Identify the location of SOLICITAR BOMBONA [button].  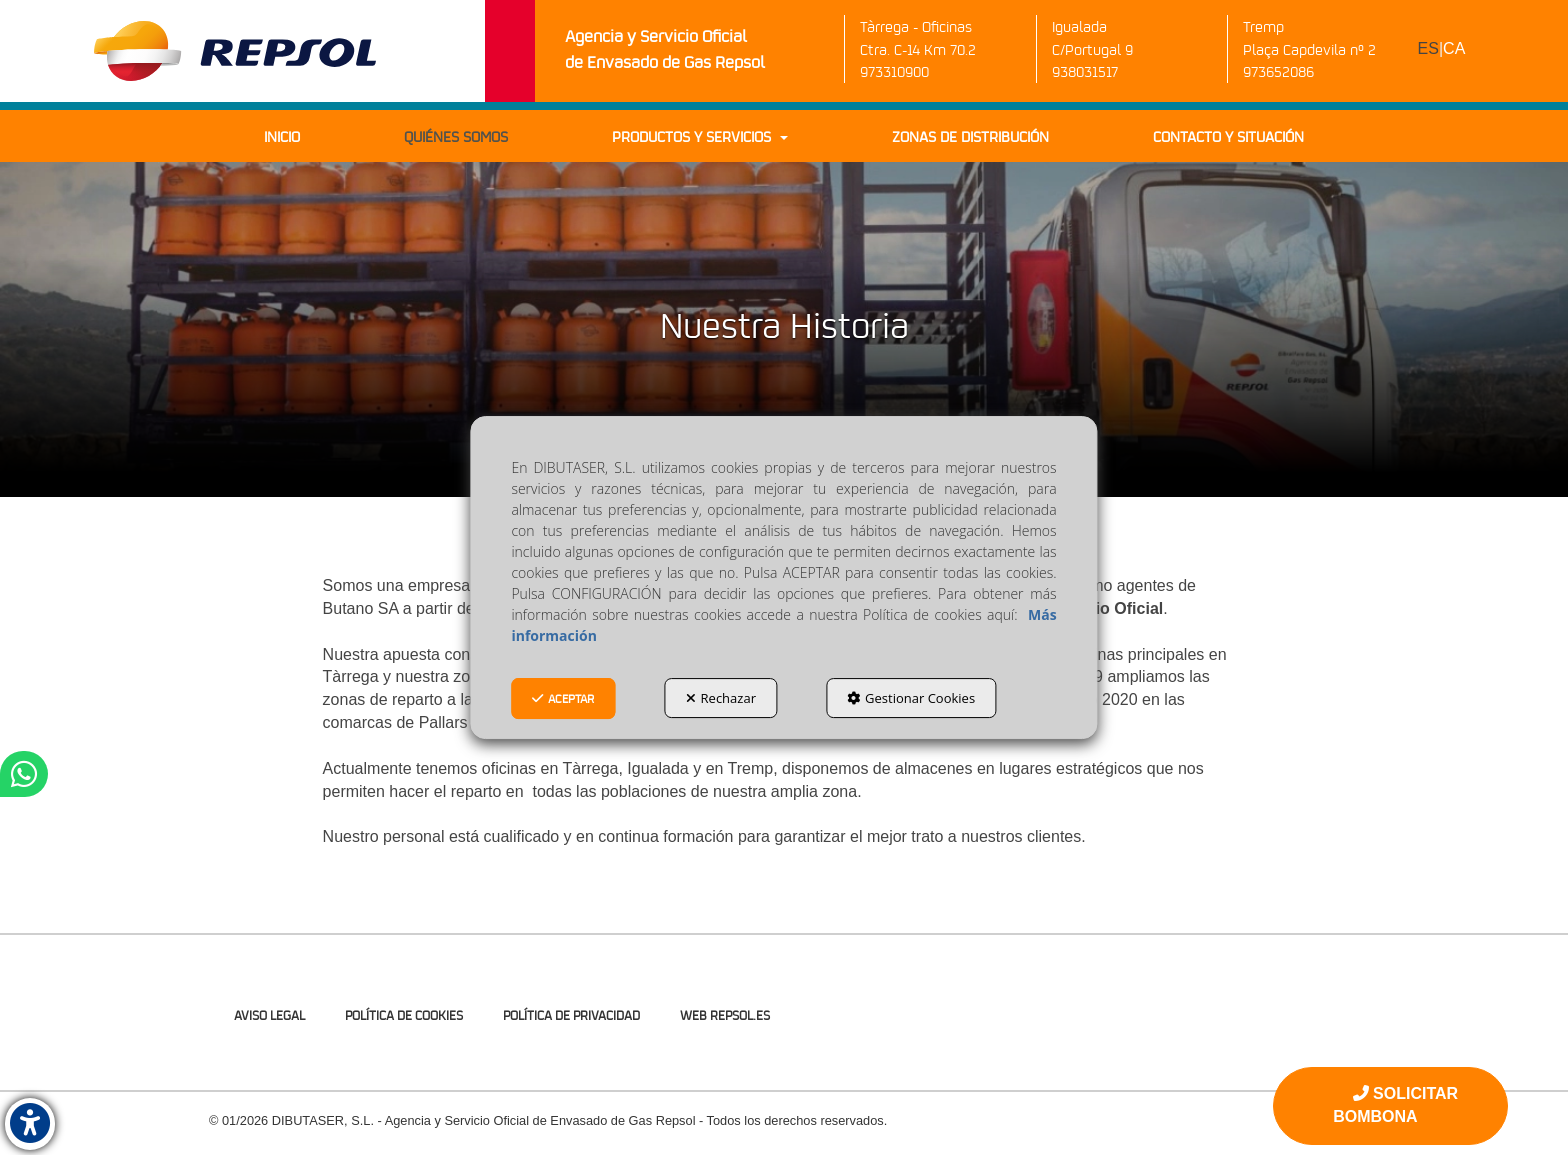
(1395, 1105).